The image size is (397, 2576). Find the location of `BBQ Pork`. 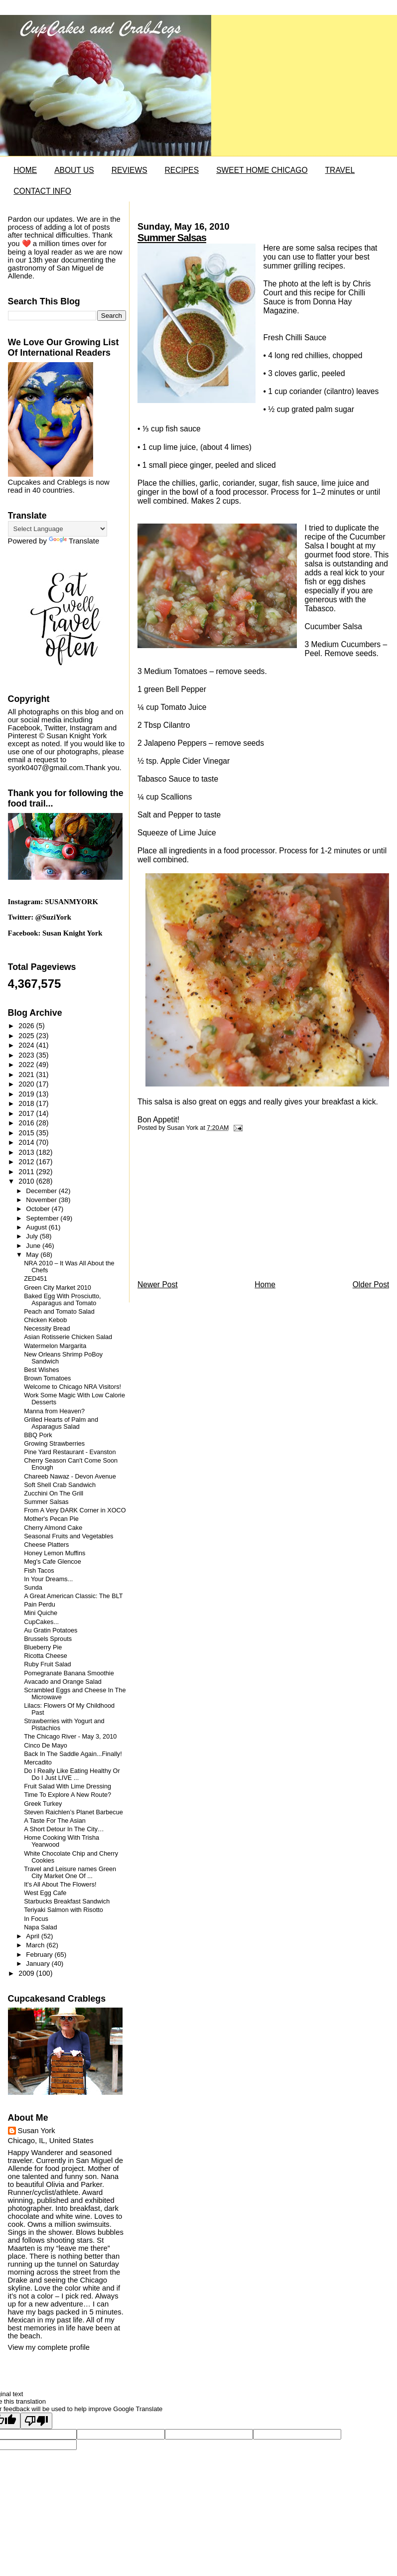

BBQ Pork is located at coordinates (38, 1435).